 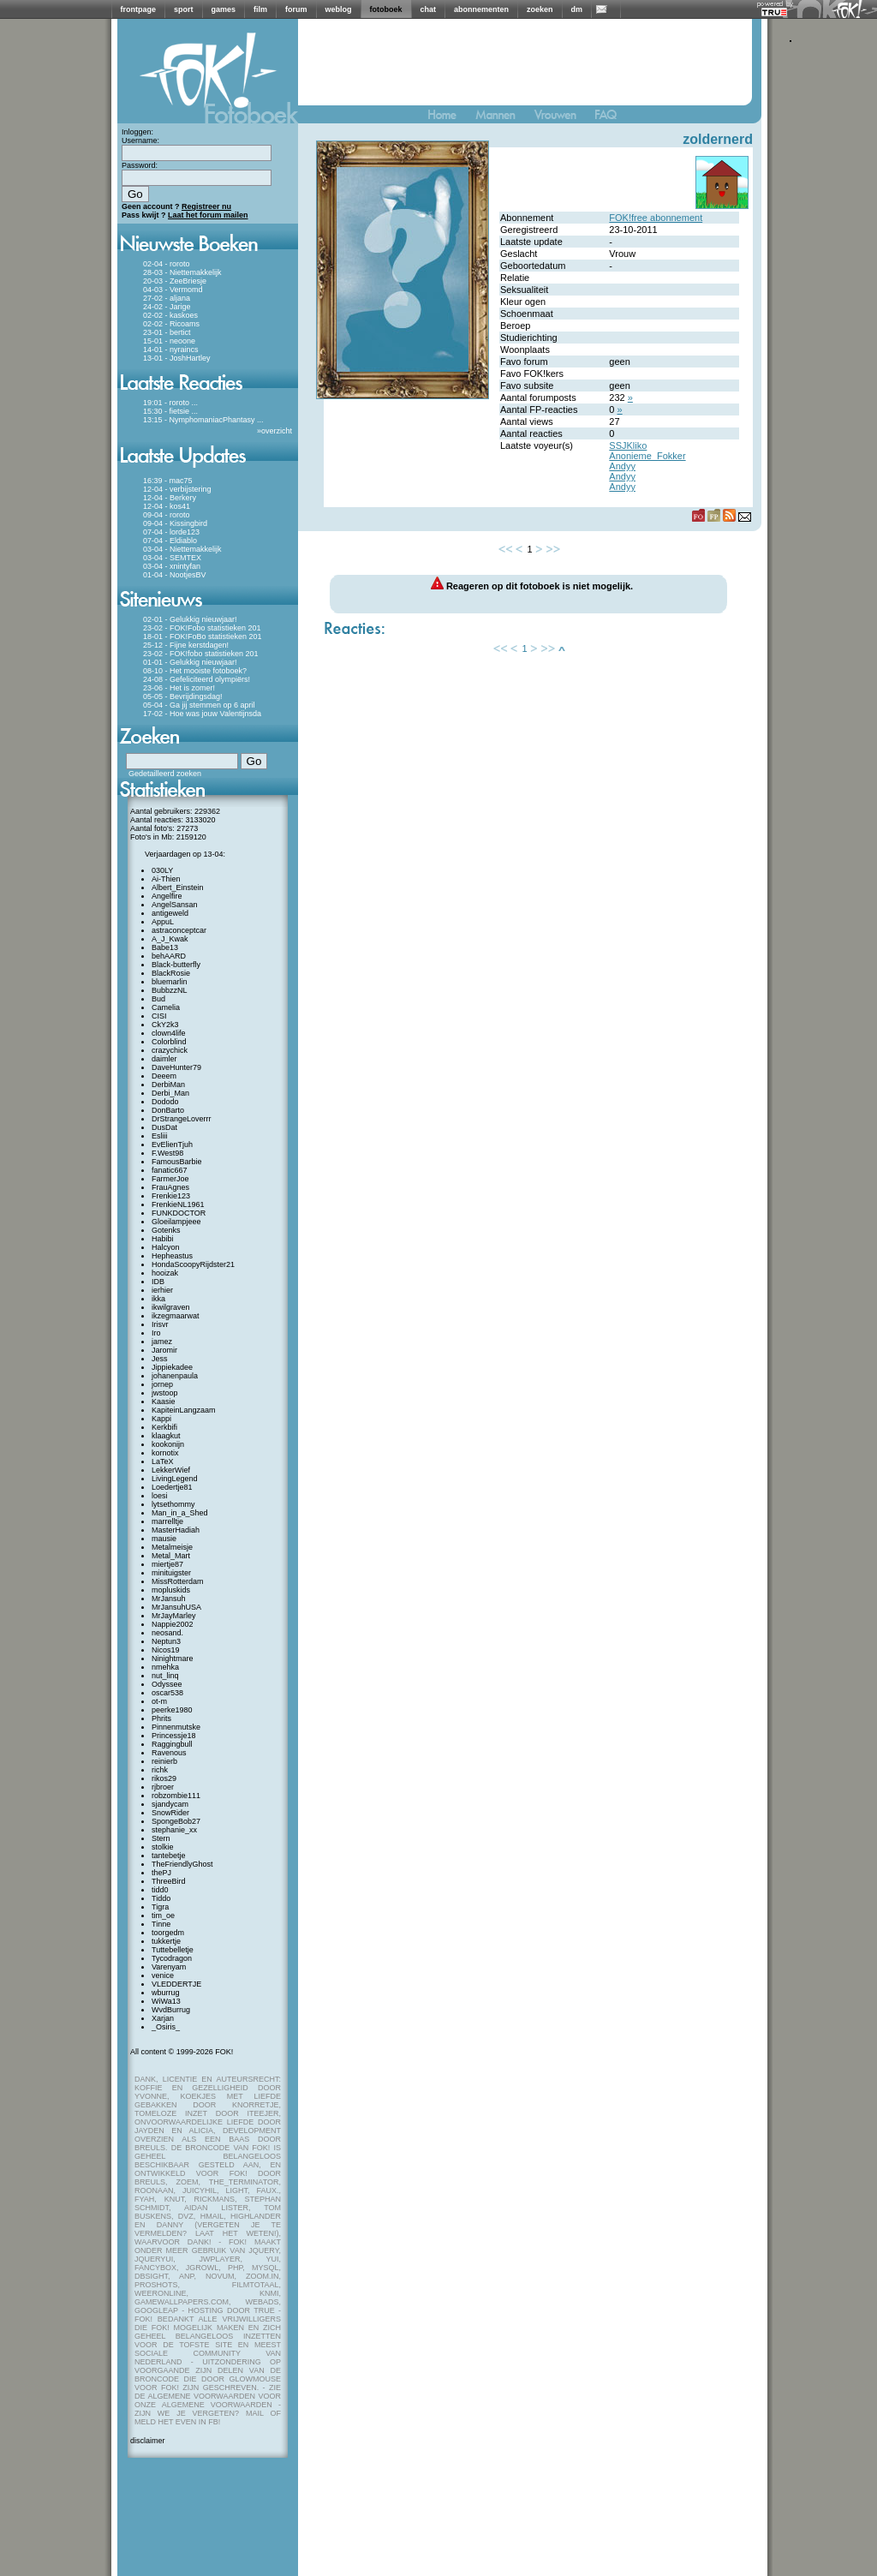 I want to click on 08-10 - Het mooiste fotoboek?, so click(x=195, y=670).